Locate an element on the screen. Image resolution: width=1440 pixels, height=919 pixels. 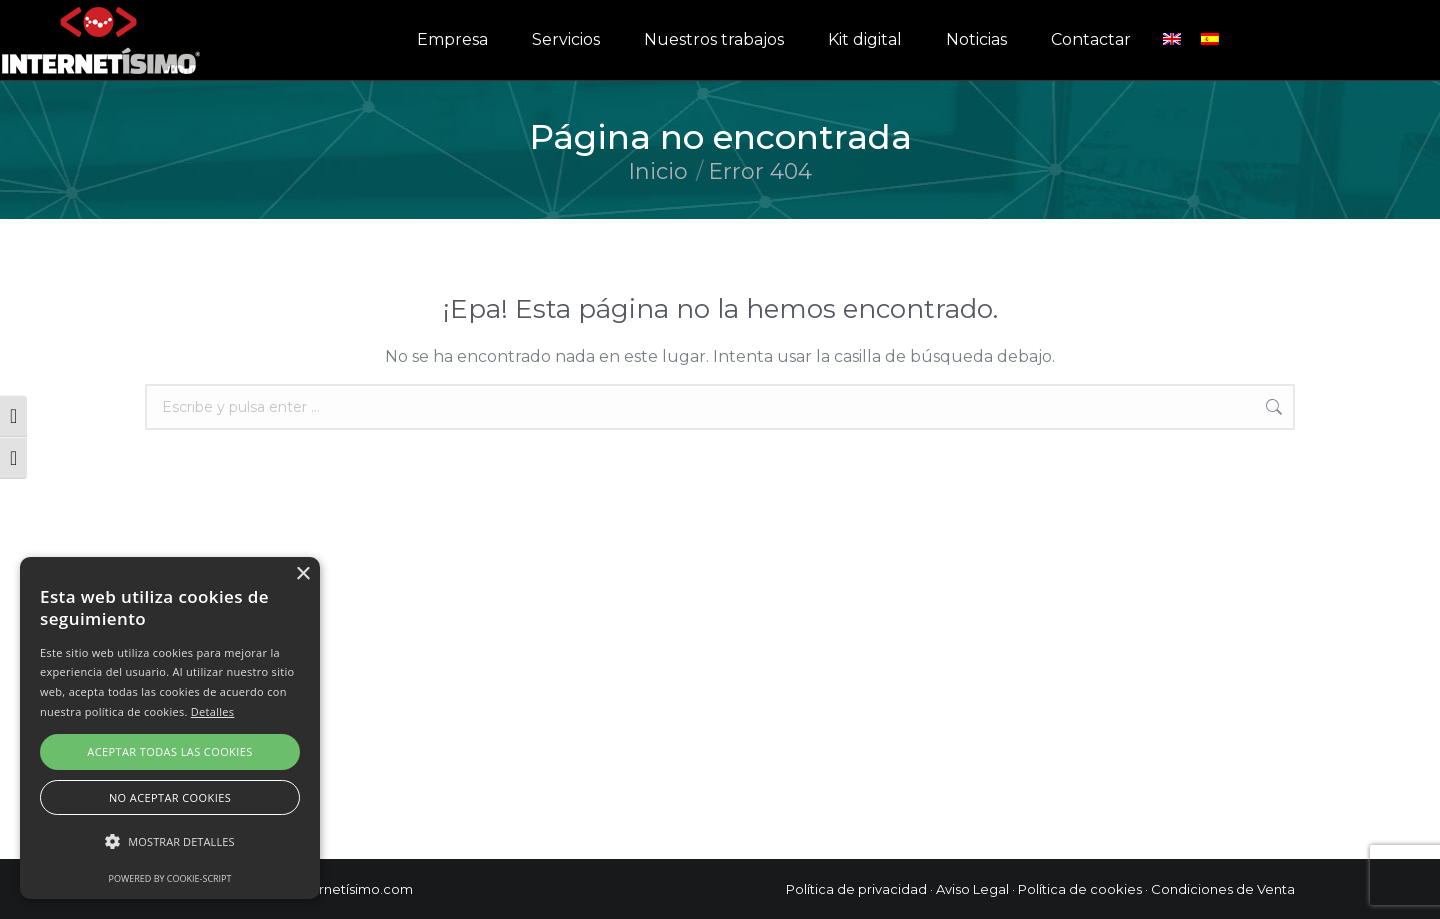
Detalles is located at coordinates (213, 711).